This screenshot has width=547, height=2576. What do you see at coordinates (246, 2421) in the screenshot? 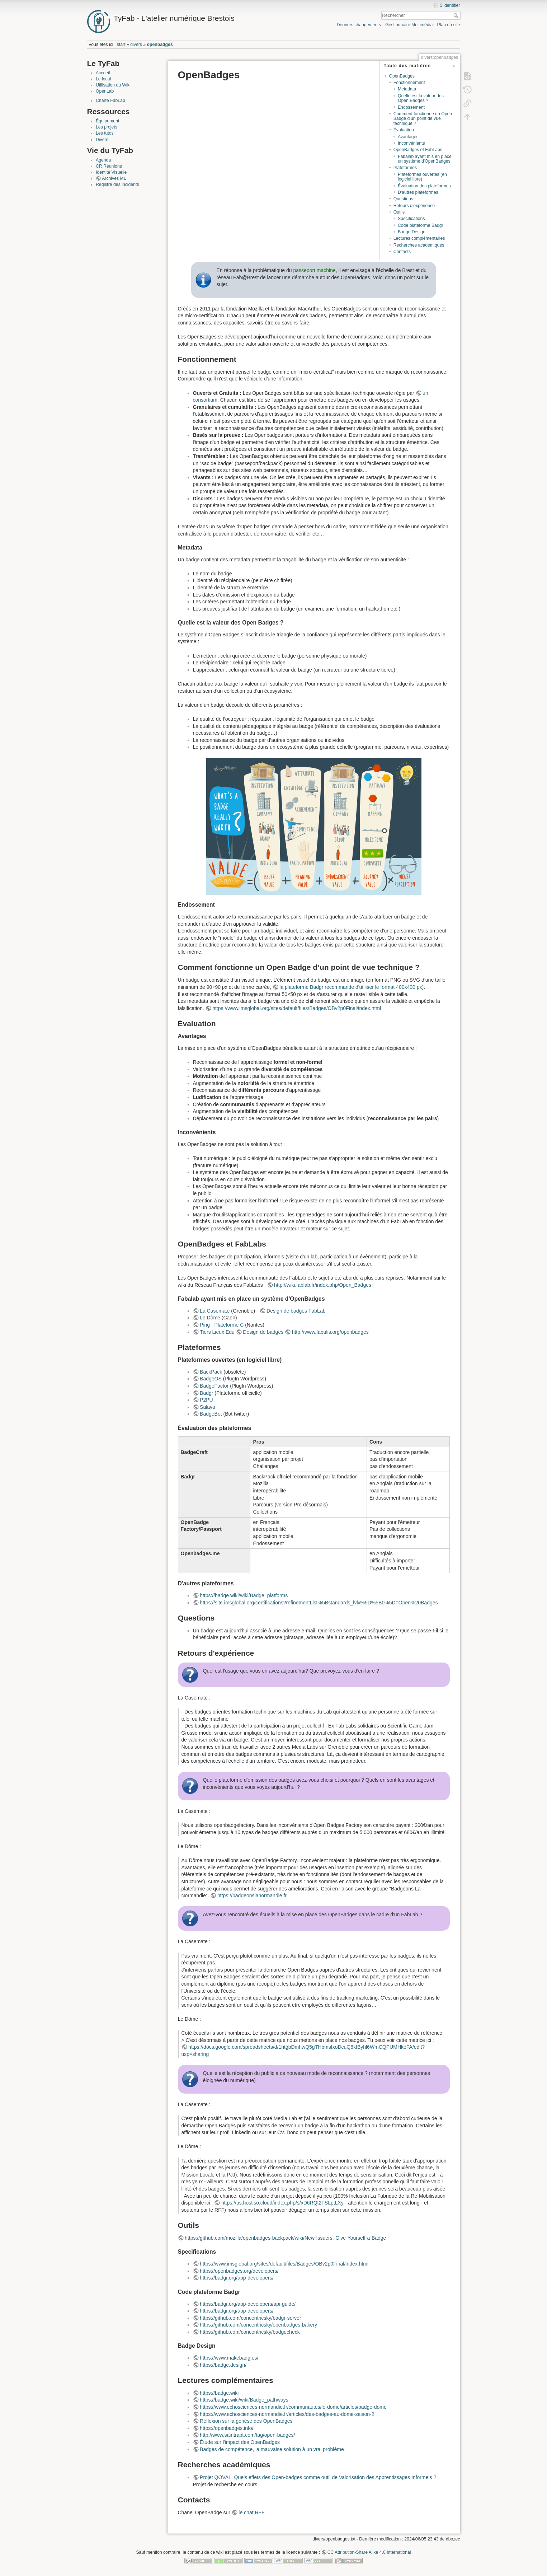
I see `Réflexion sur la genèse des OpenBadges` at bounding box center [246, 2421].